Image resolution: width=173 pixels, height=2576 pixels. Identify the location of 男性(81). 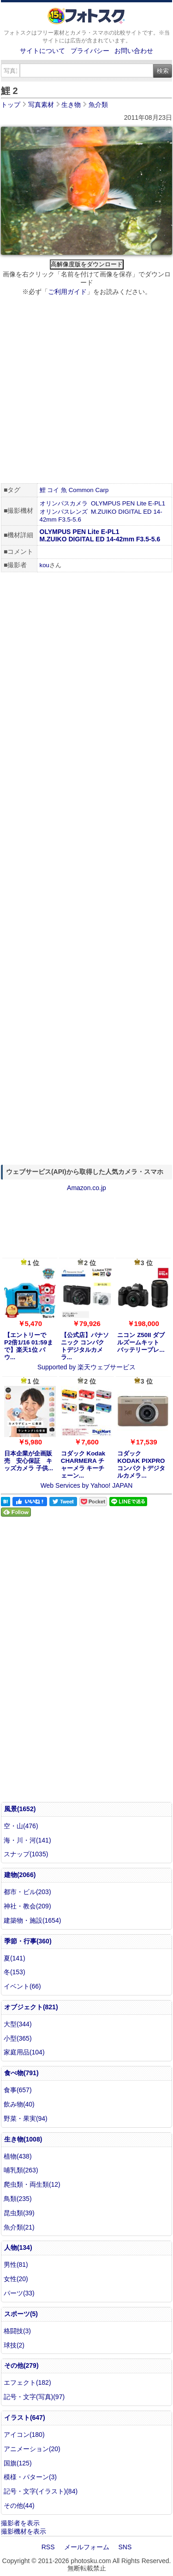
(16, 2264).